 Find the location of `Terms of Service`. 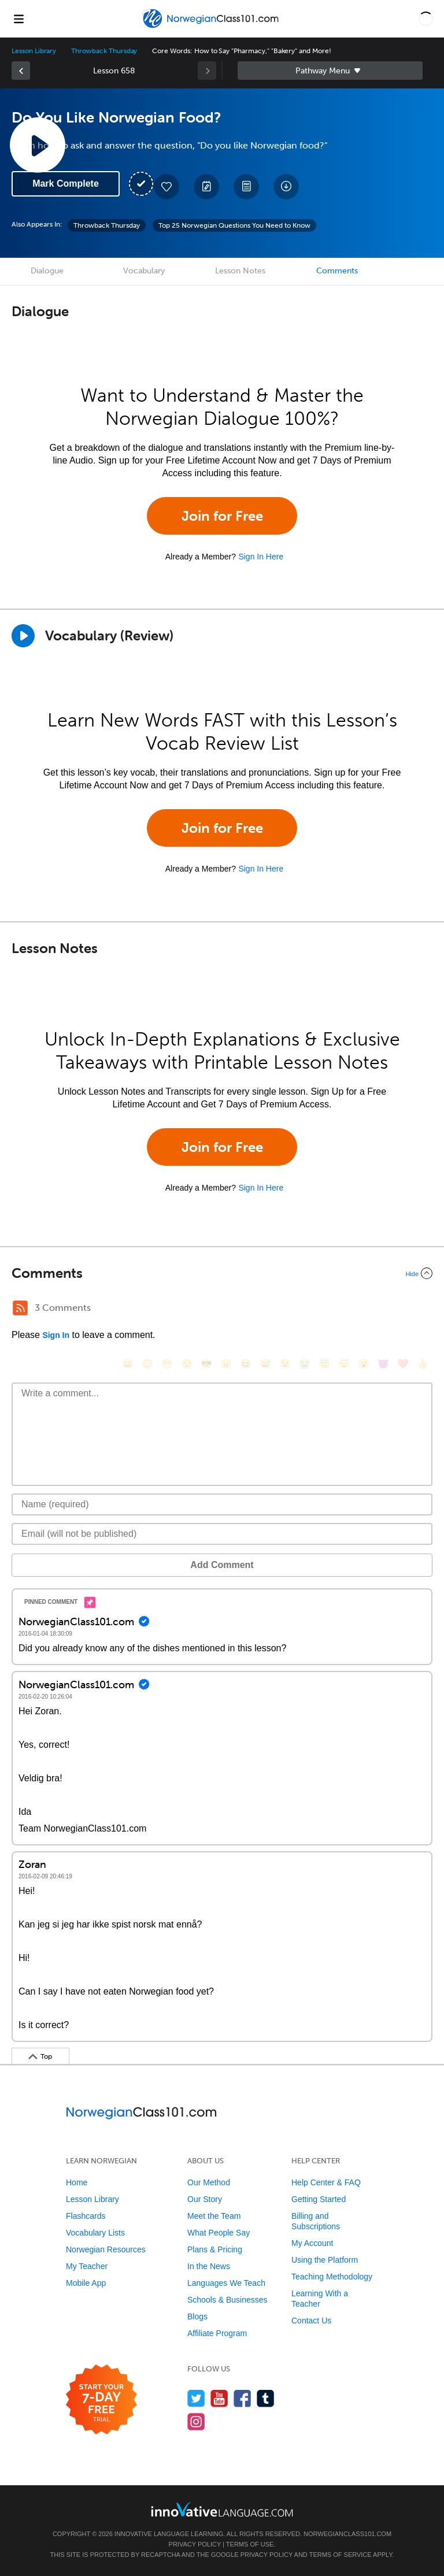

Terms of Service is located at coordinates (340, 2554).